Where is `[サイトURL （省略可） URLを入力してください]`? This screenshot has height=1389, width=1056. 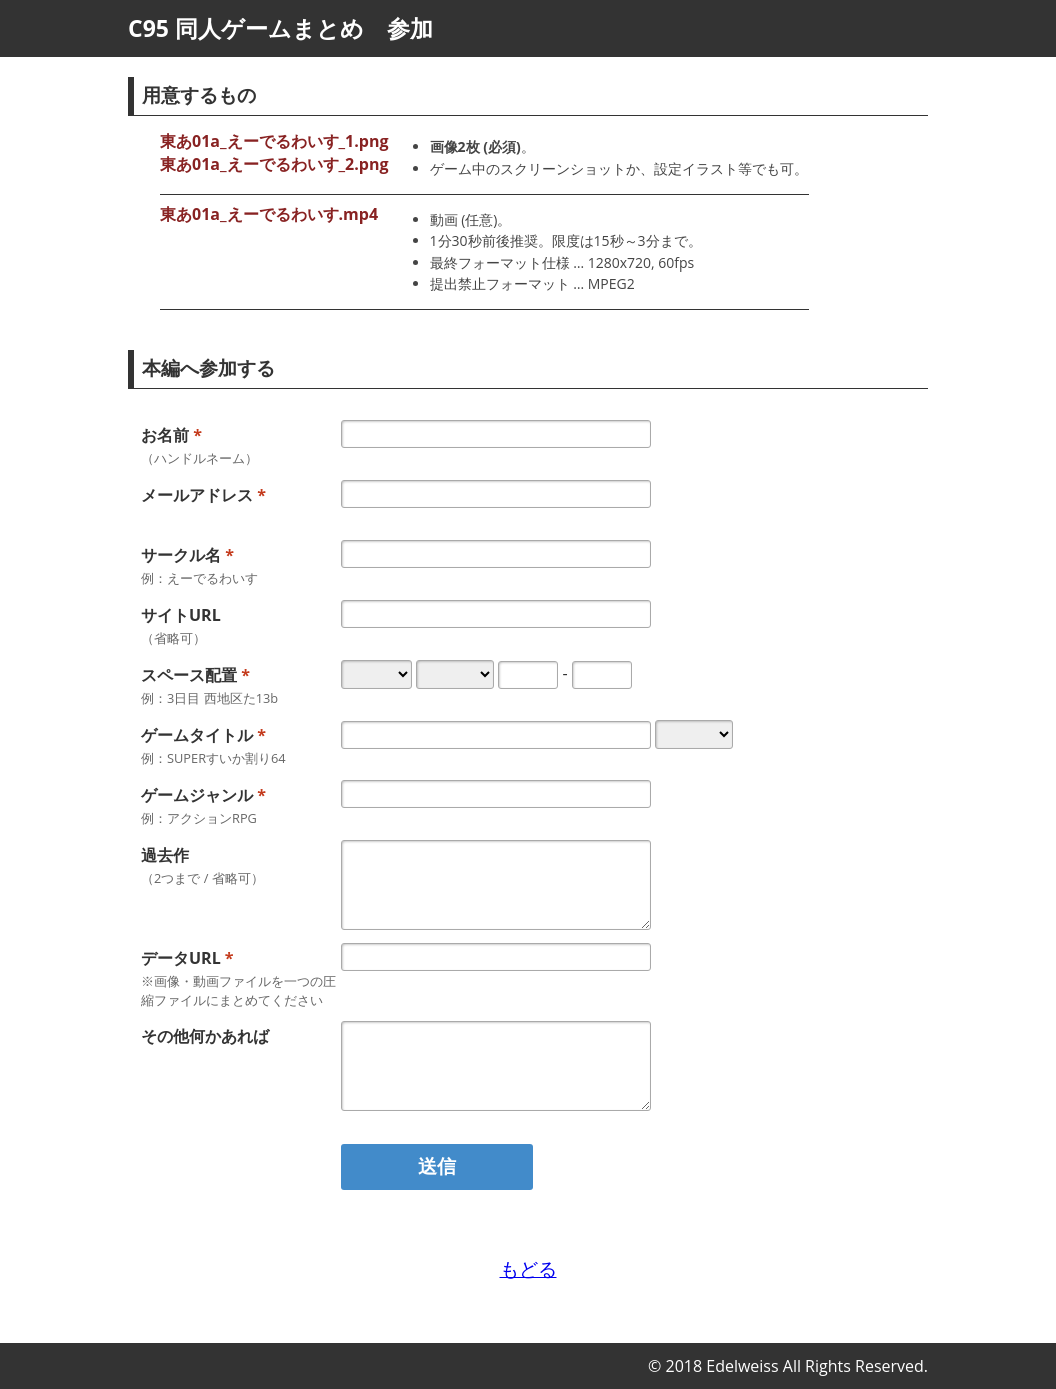 [サイトURL （省略可） URLを入力してください] is located at coordinates (496, 614).